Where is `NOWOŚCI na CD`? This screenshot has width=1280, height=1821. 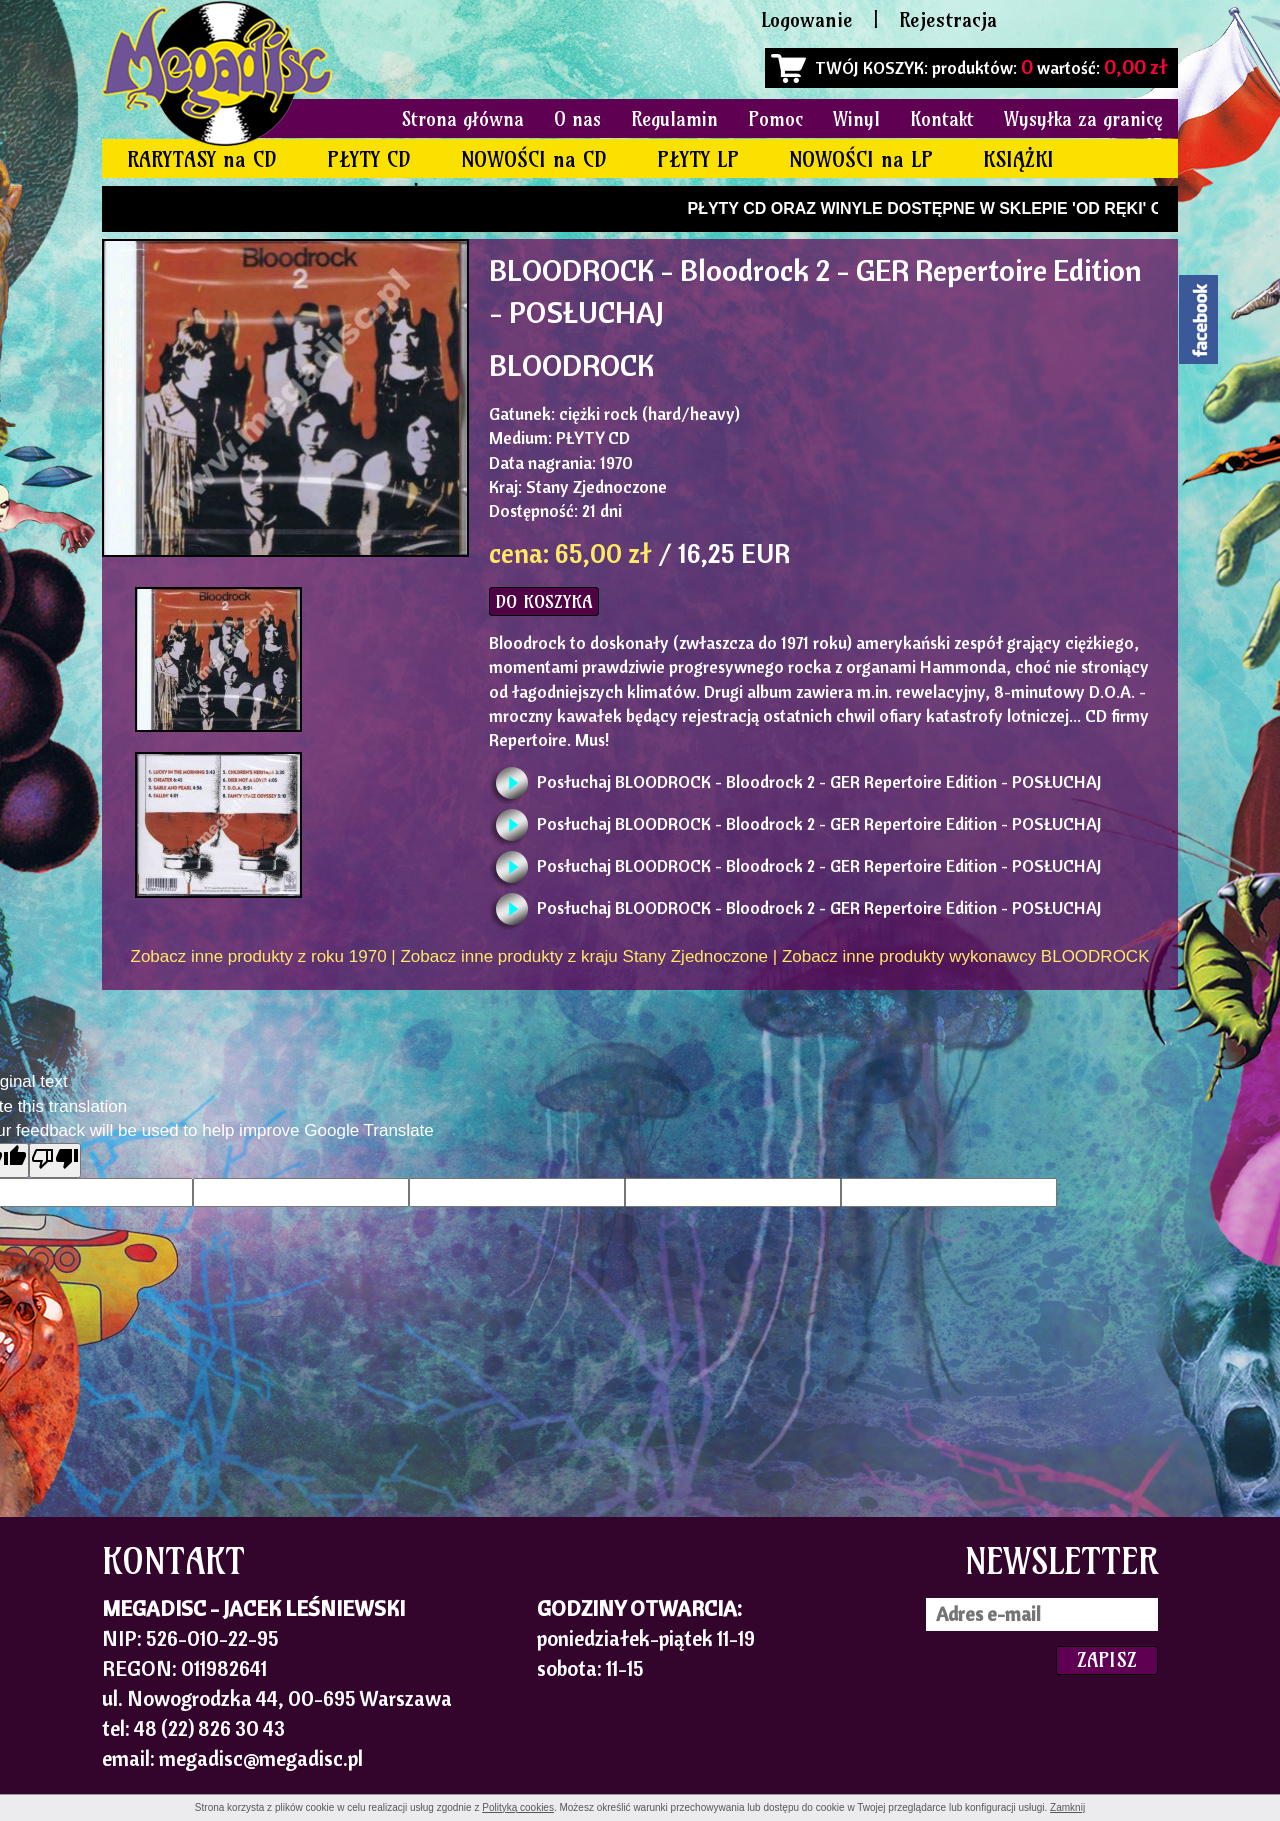
NOWOŚCI na CD is located at coordinates (534, 159).